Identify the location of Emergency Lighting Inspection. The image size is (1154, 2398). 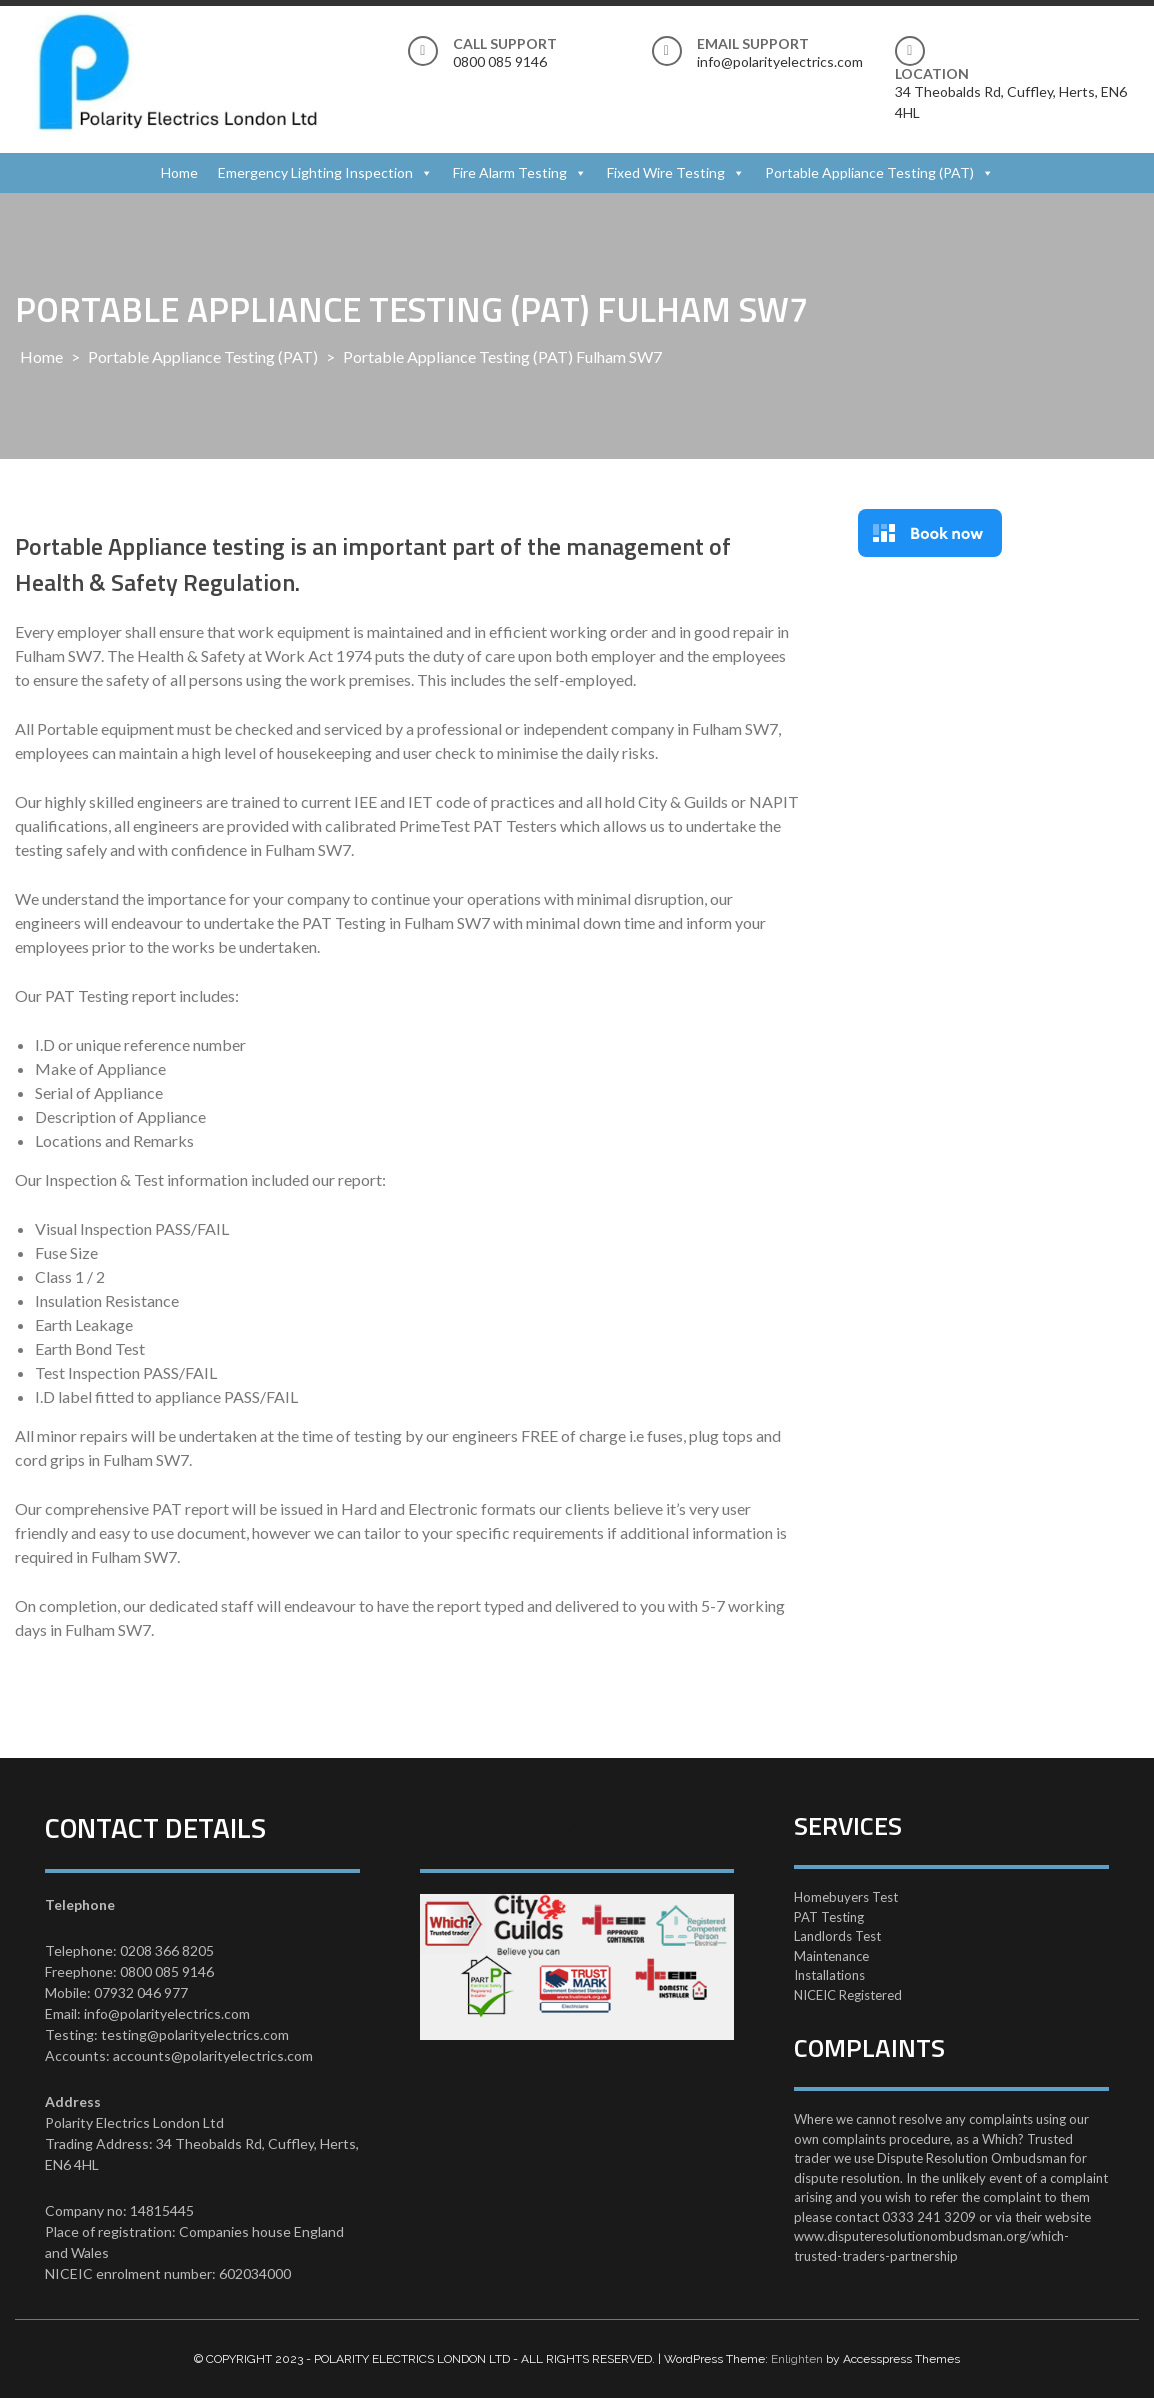
(315, 172).